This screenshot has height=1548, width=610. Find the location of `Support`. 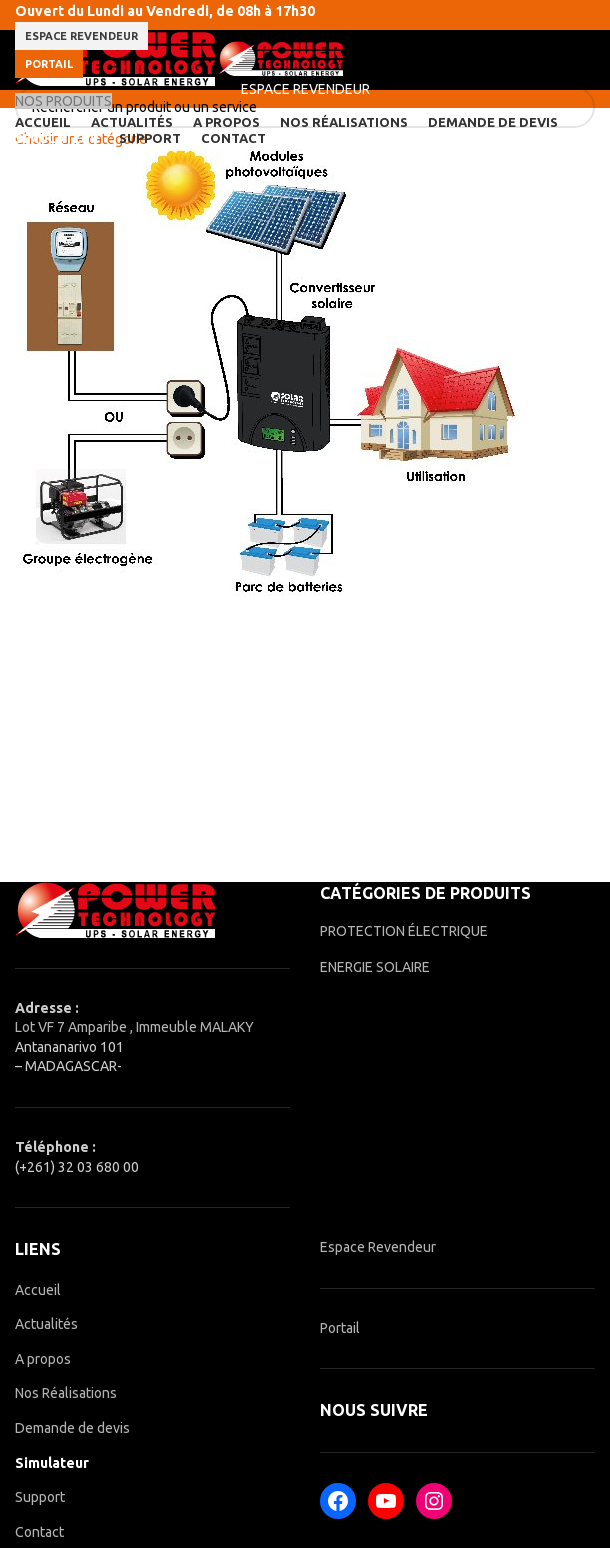

Support is located at coordinates (40, 1497).